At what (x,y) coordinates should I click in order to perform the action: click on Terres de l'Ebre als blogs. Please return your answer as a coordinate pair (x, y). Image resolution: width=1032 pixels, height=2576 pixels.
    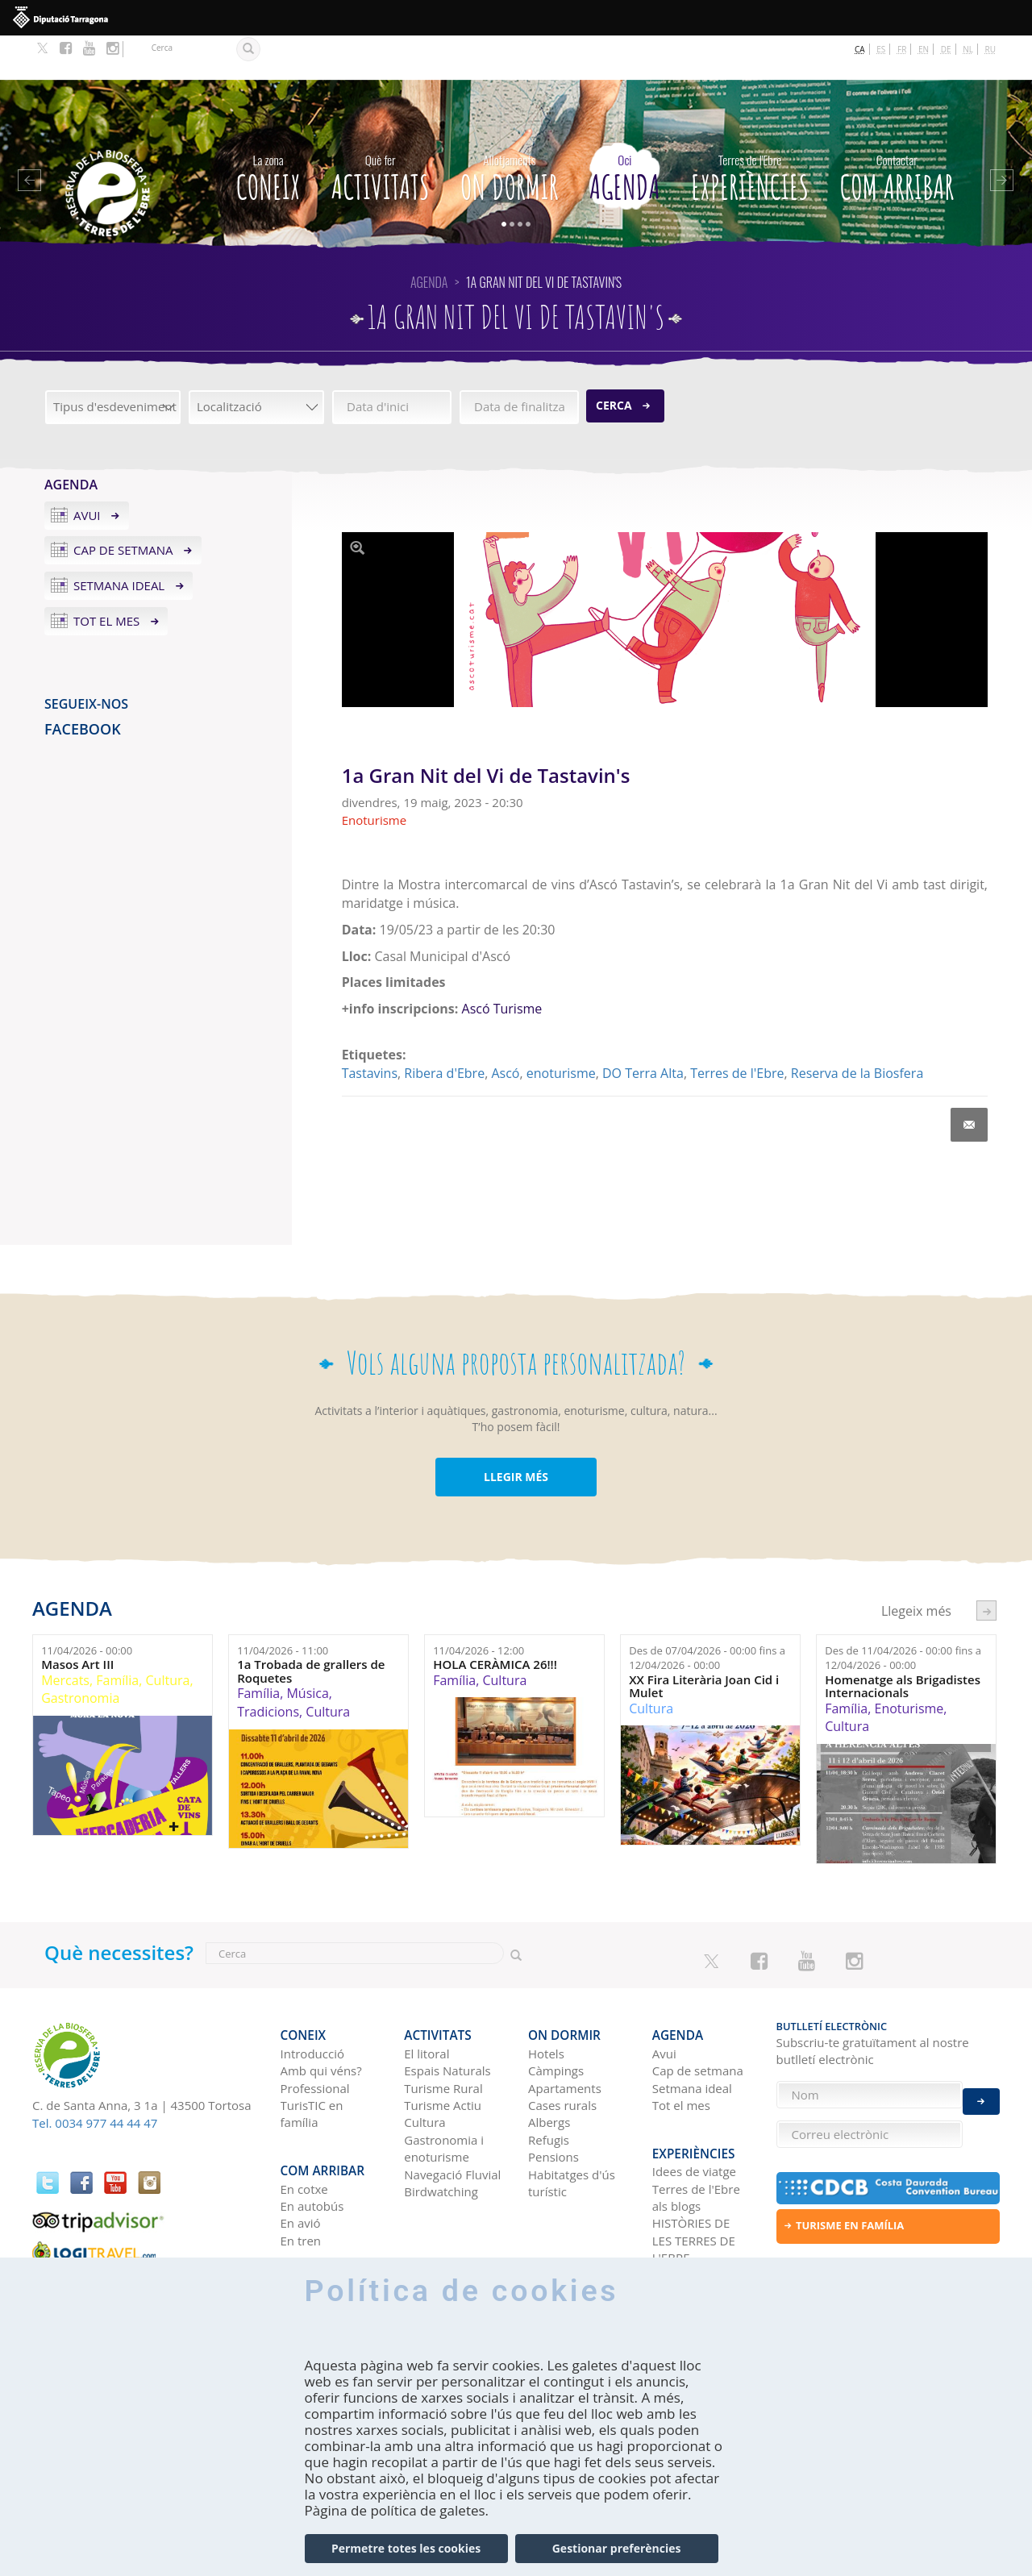
    Looking at the image, I should click on (696, 2130).